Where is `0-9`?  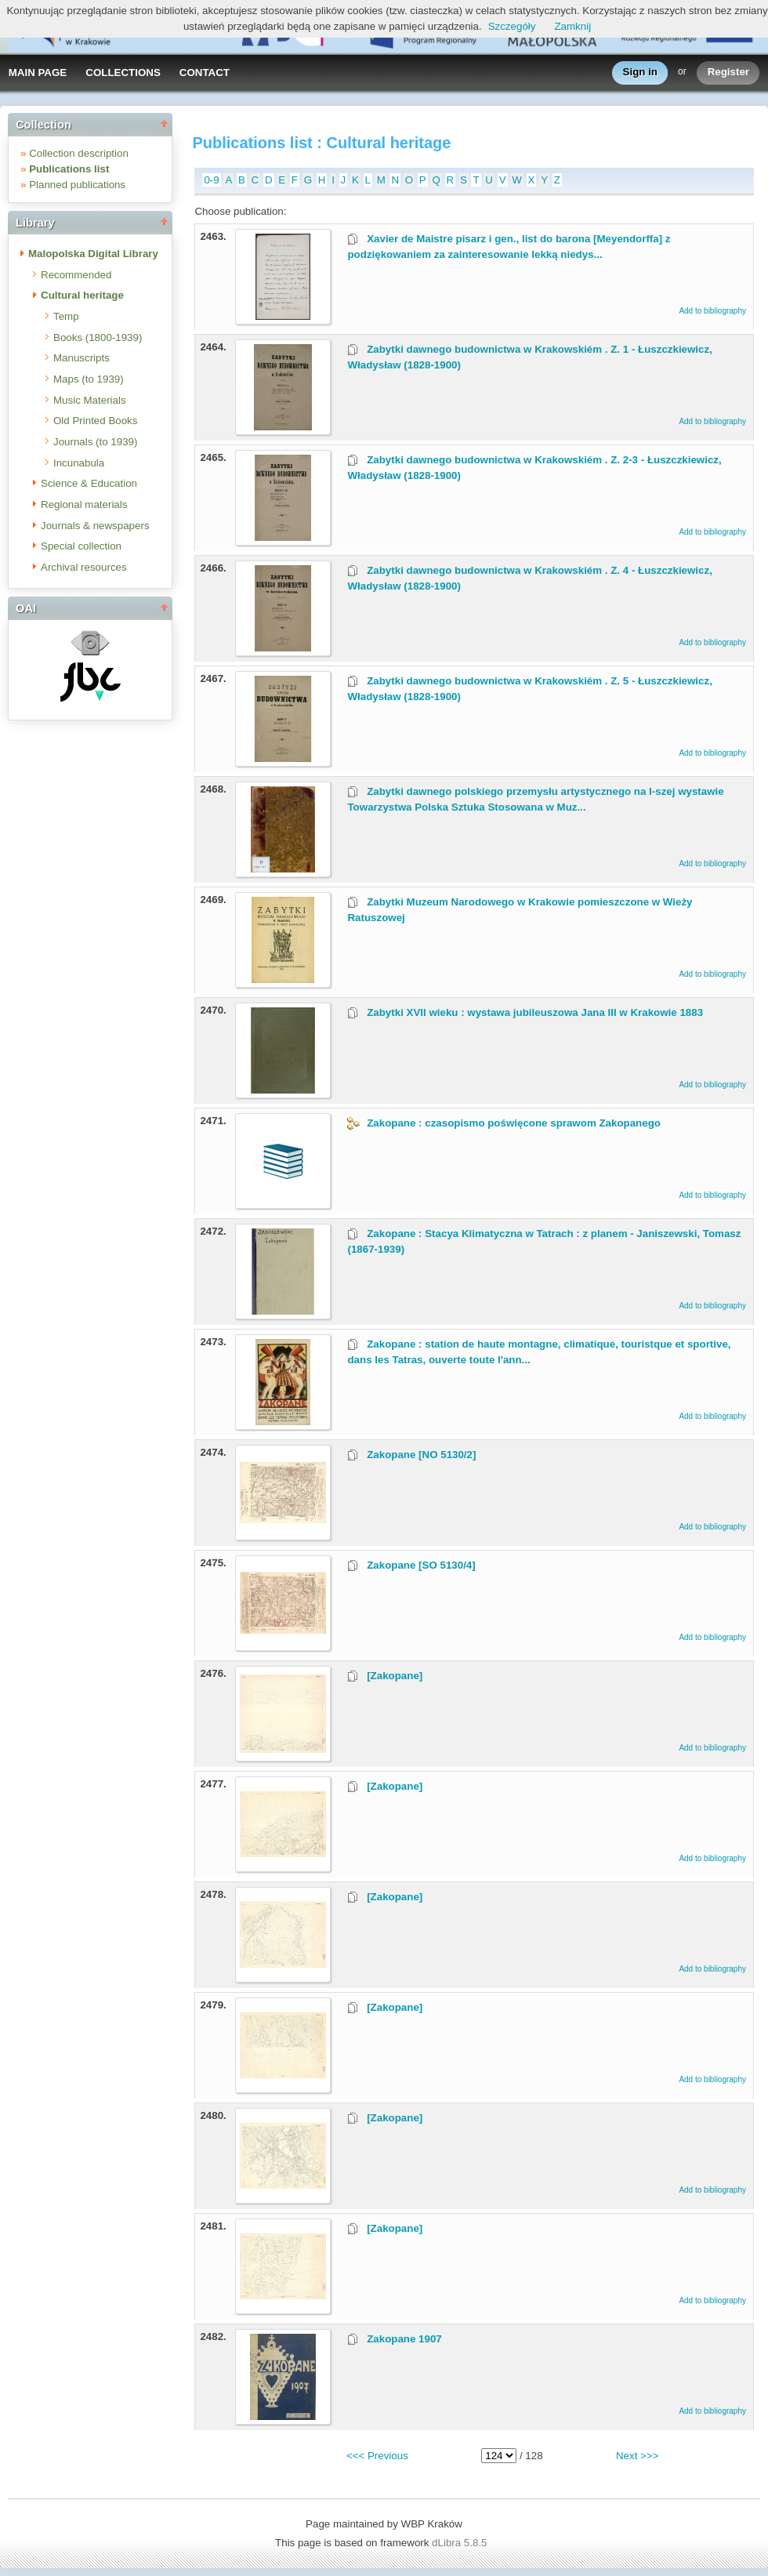 0-9 is located at coordinates (211, 180).